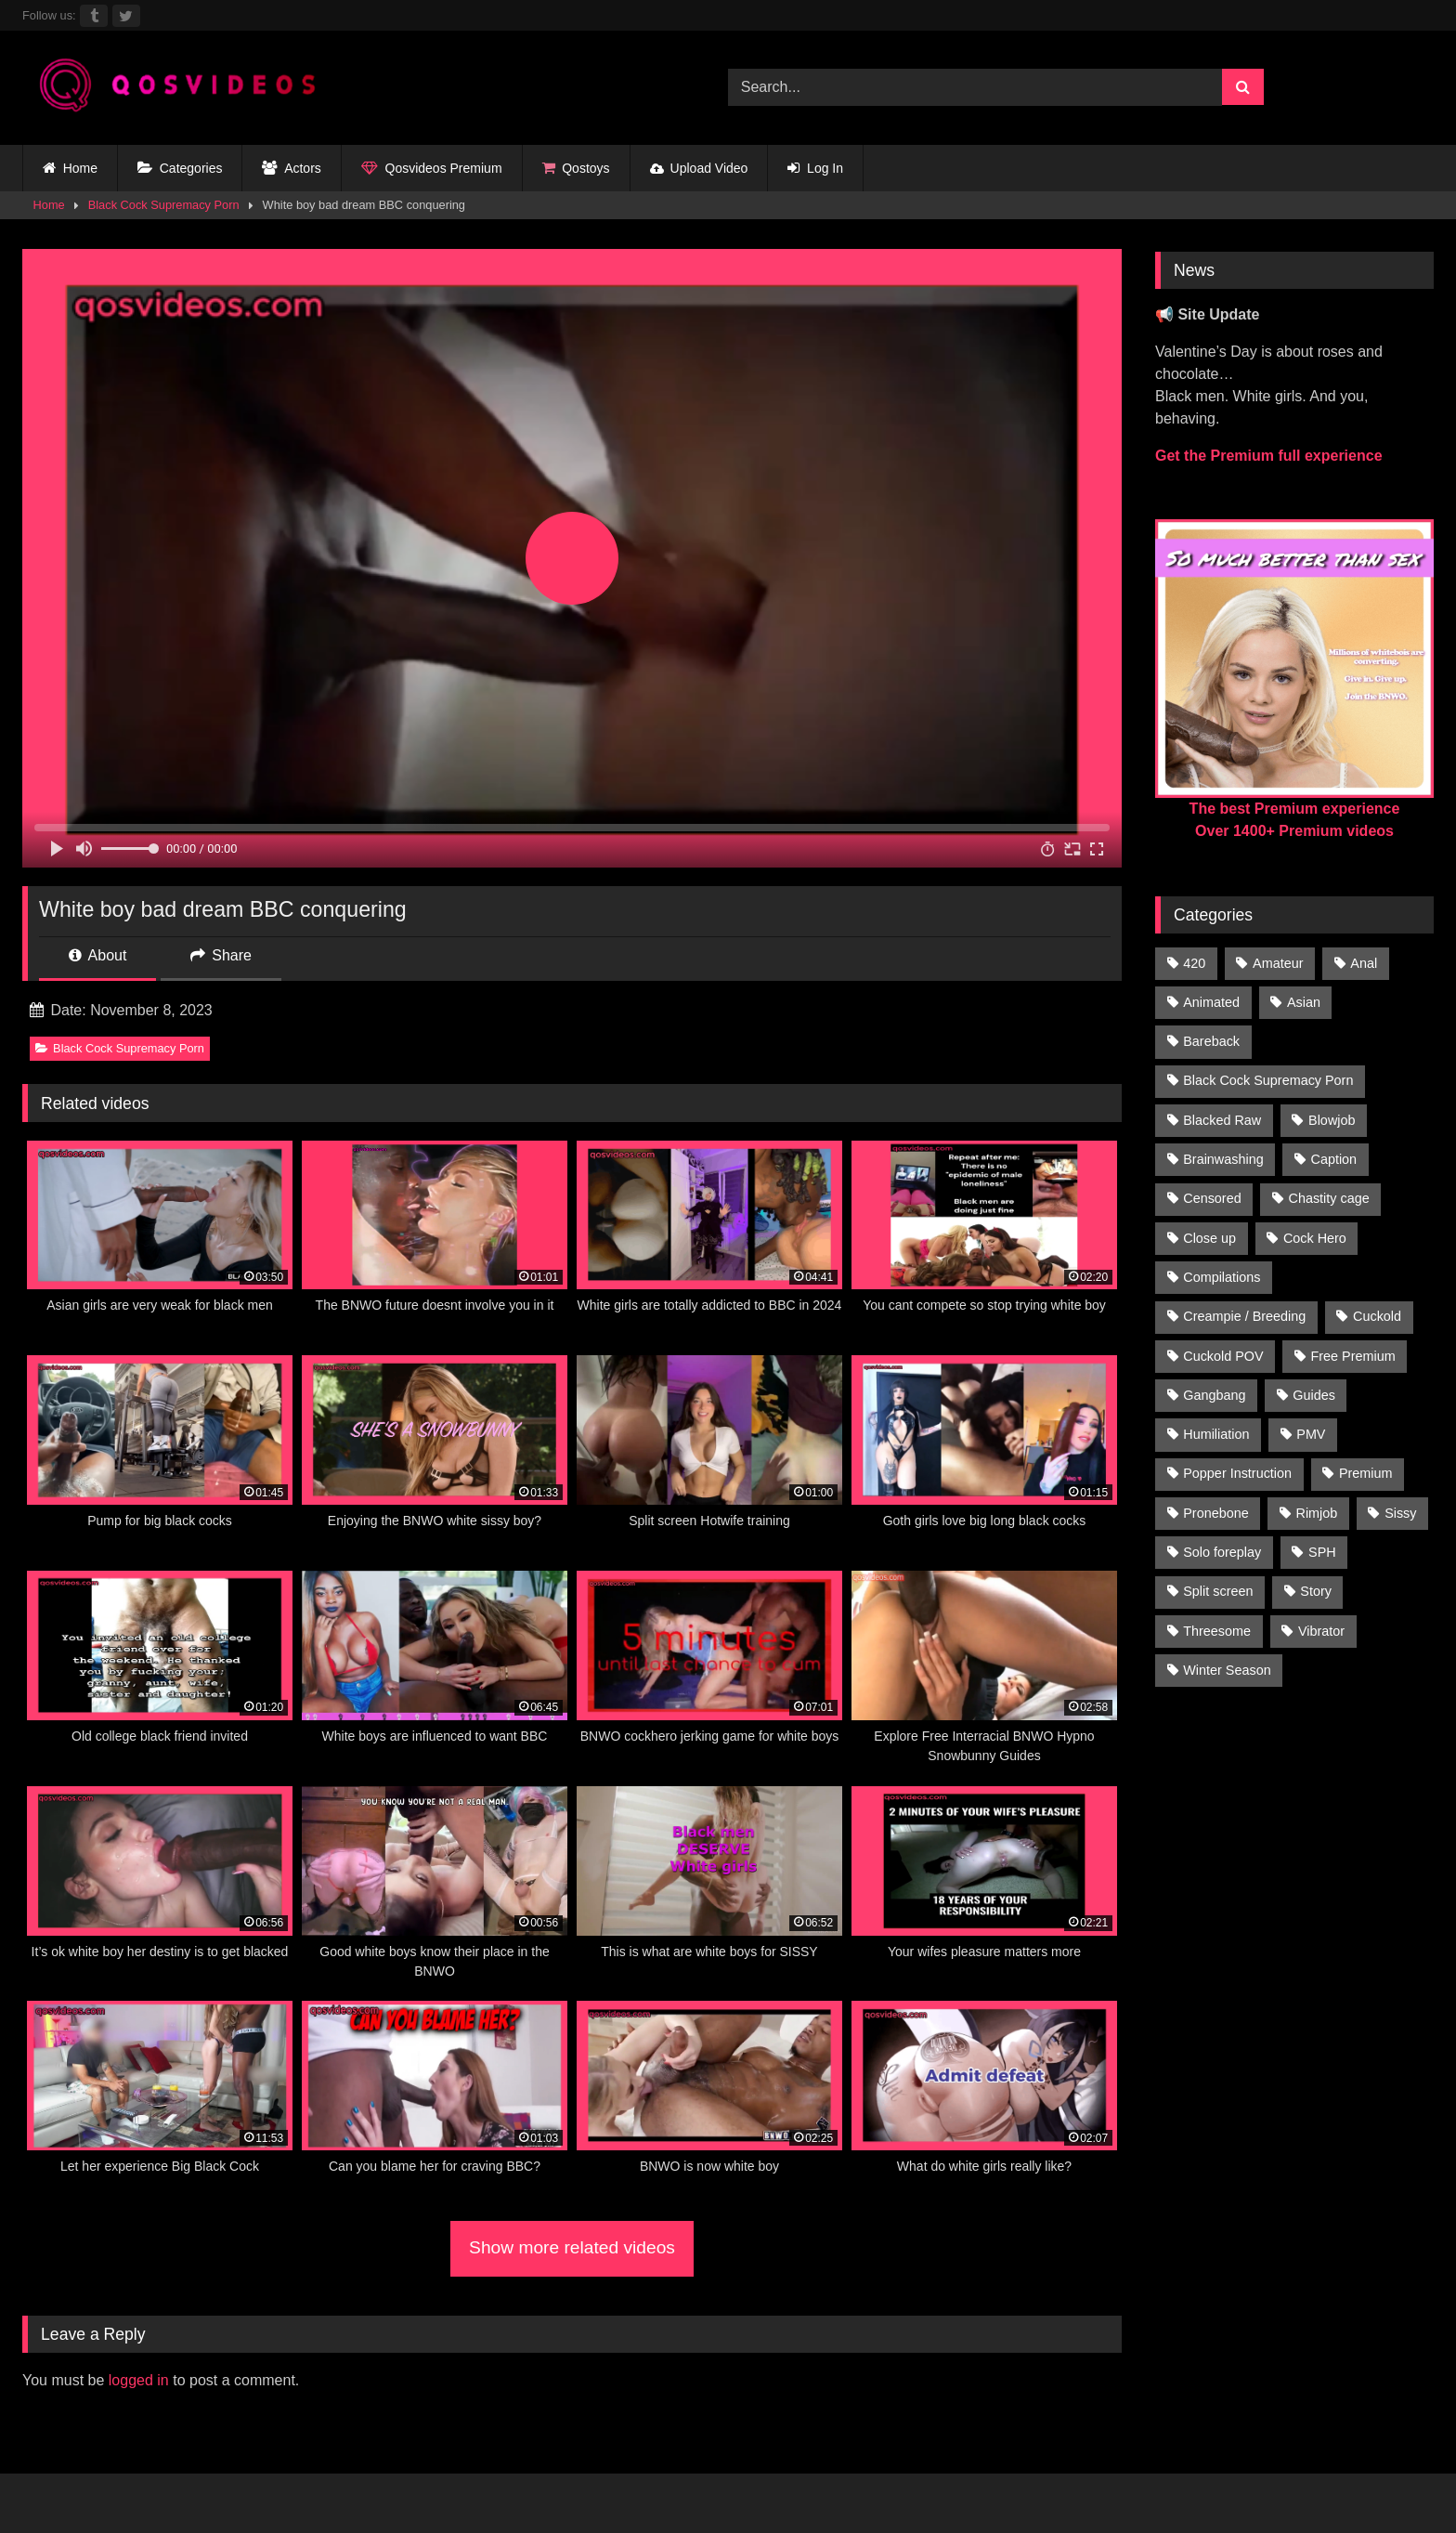 The height and width of the screenshot is (2533, 1456). What do you see at coordinates (1334, 1159) in the screenshot?
I see `Caption [Caption (1,124 items)]` at bounding box center [1334, 1159].